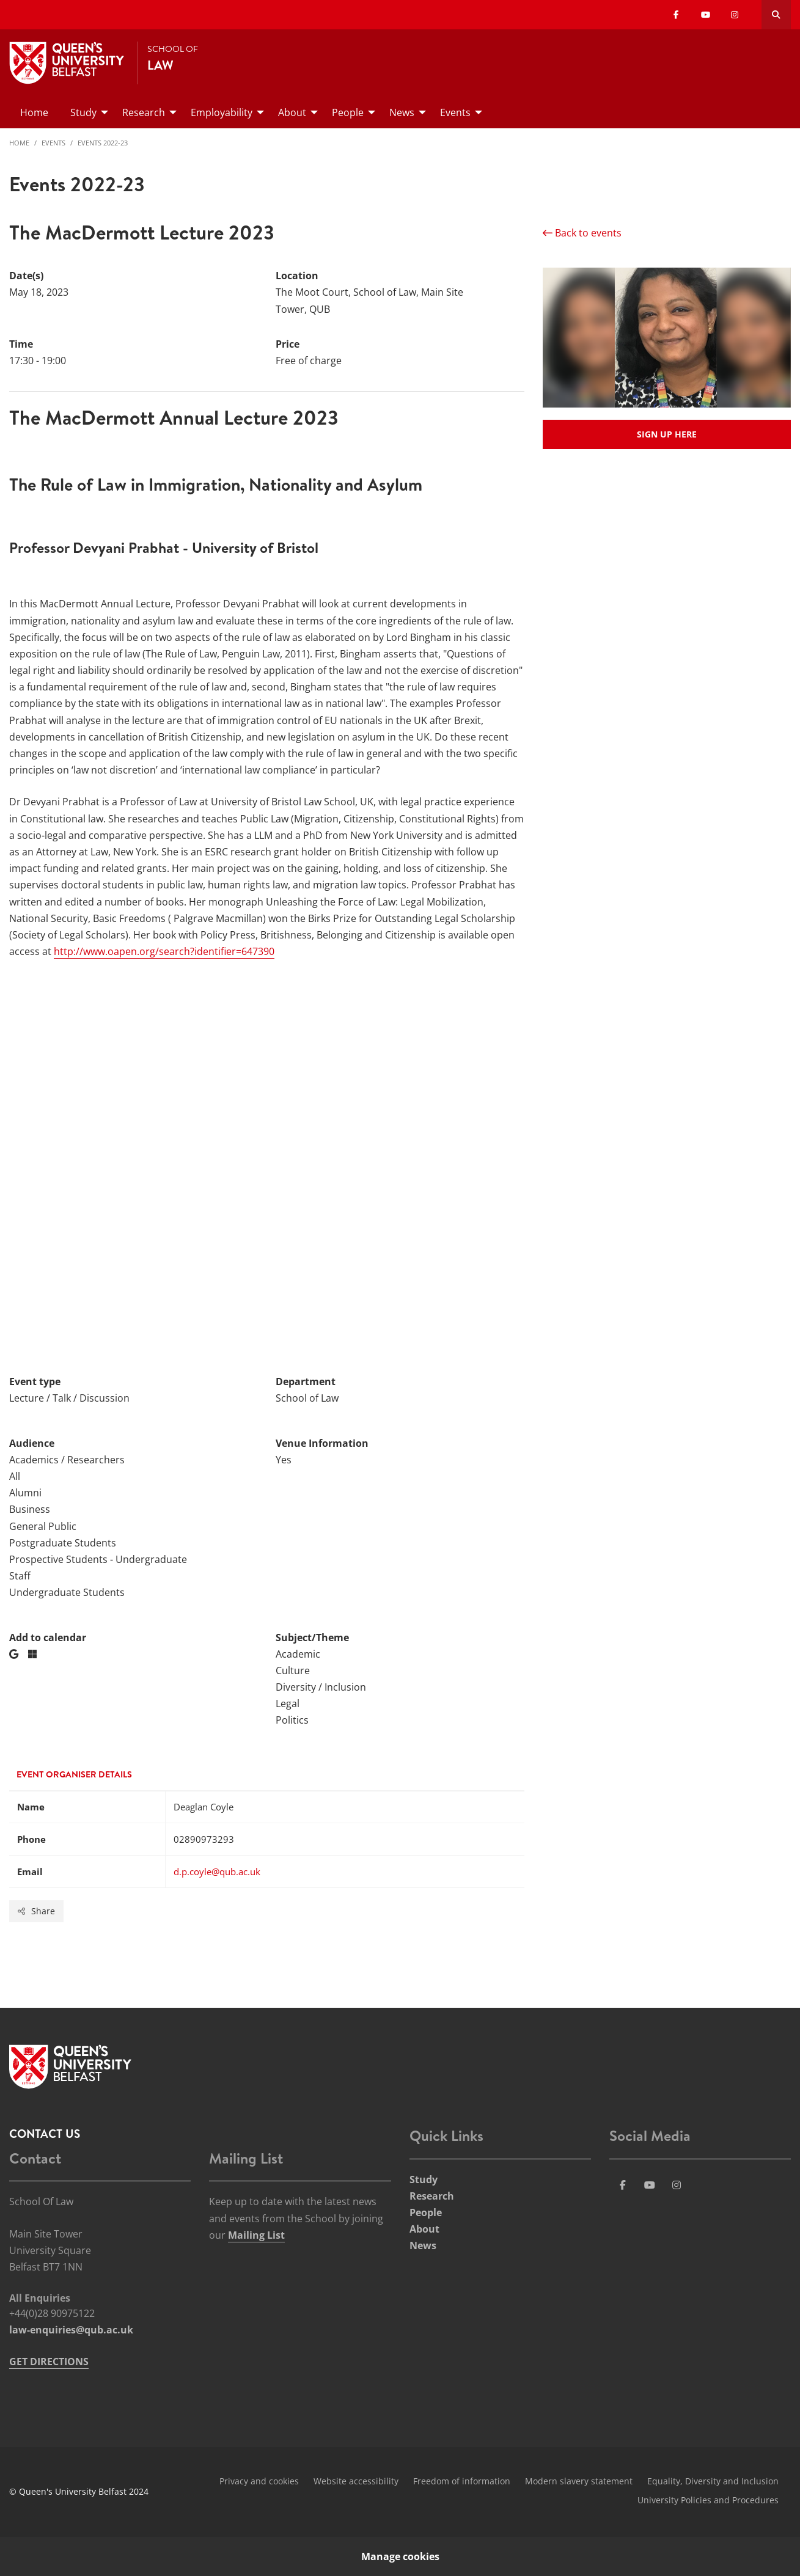 This screenshot has width=800, height=2576. I want to click on Academics / Researchers [Audience: Academics / Researchers], so click(67, 1459).